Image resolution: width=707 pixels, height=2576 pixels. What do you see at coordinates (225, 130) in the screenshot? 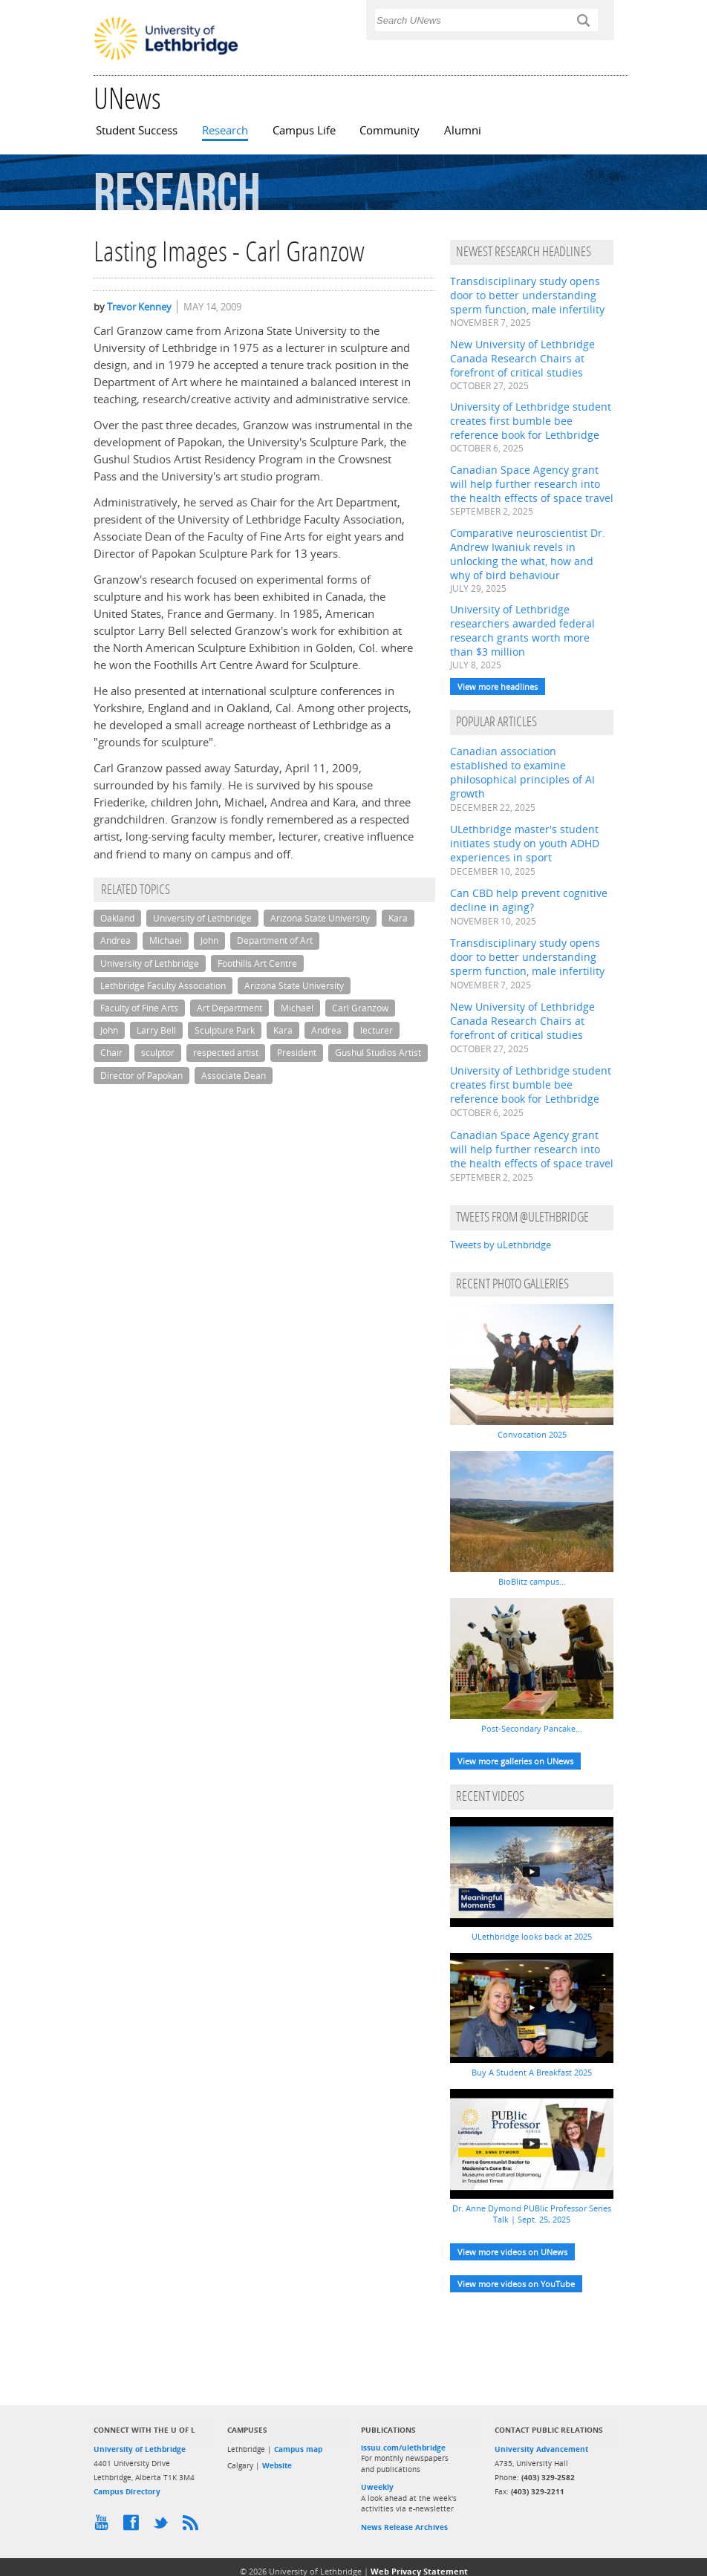
I see `Research` at bounding box center [225, 130].